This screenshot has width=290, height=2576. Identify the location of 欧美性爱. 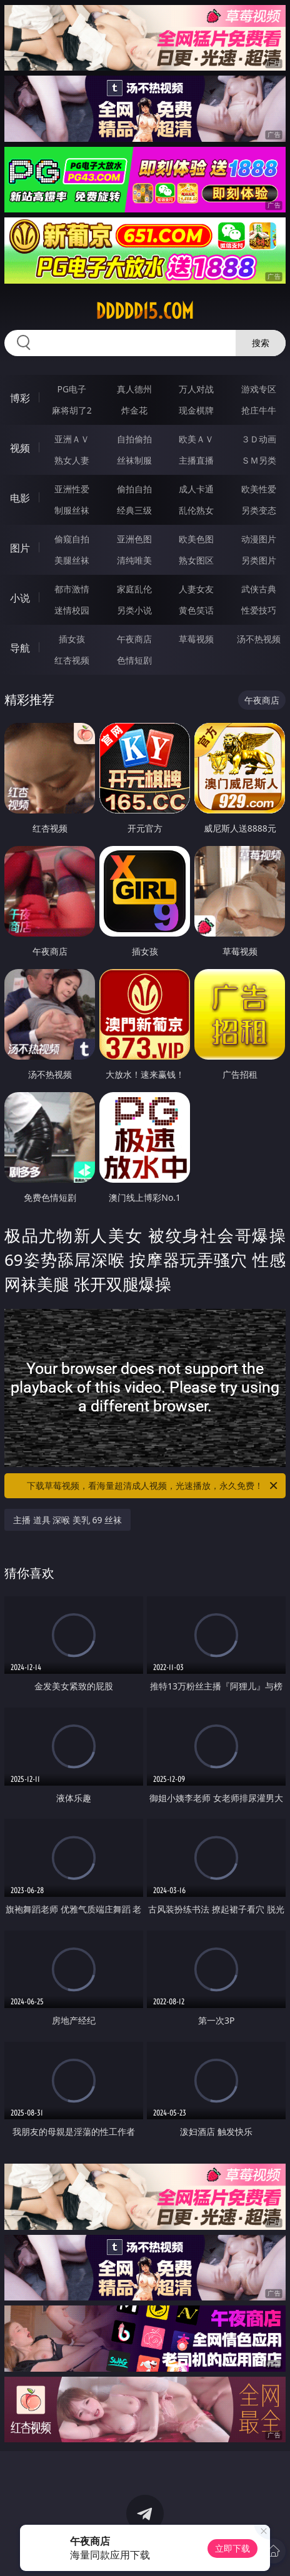
(258, 489).